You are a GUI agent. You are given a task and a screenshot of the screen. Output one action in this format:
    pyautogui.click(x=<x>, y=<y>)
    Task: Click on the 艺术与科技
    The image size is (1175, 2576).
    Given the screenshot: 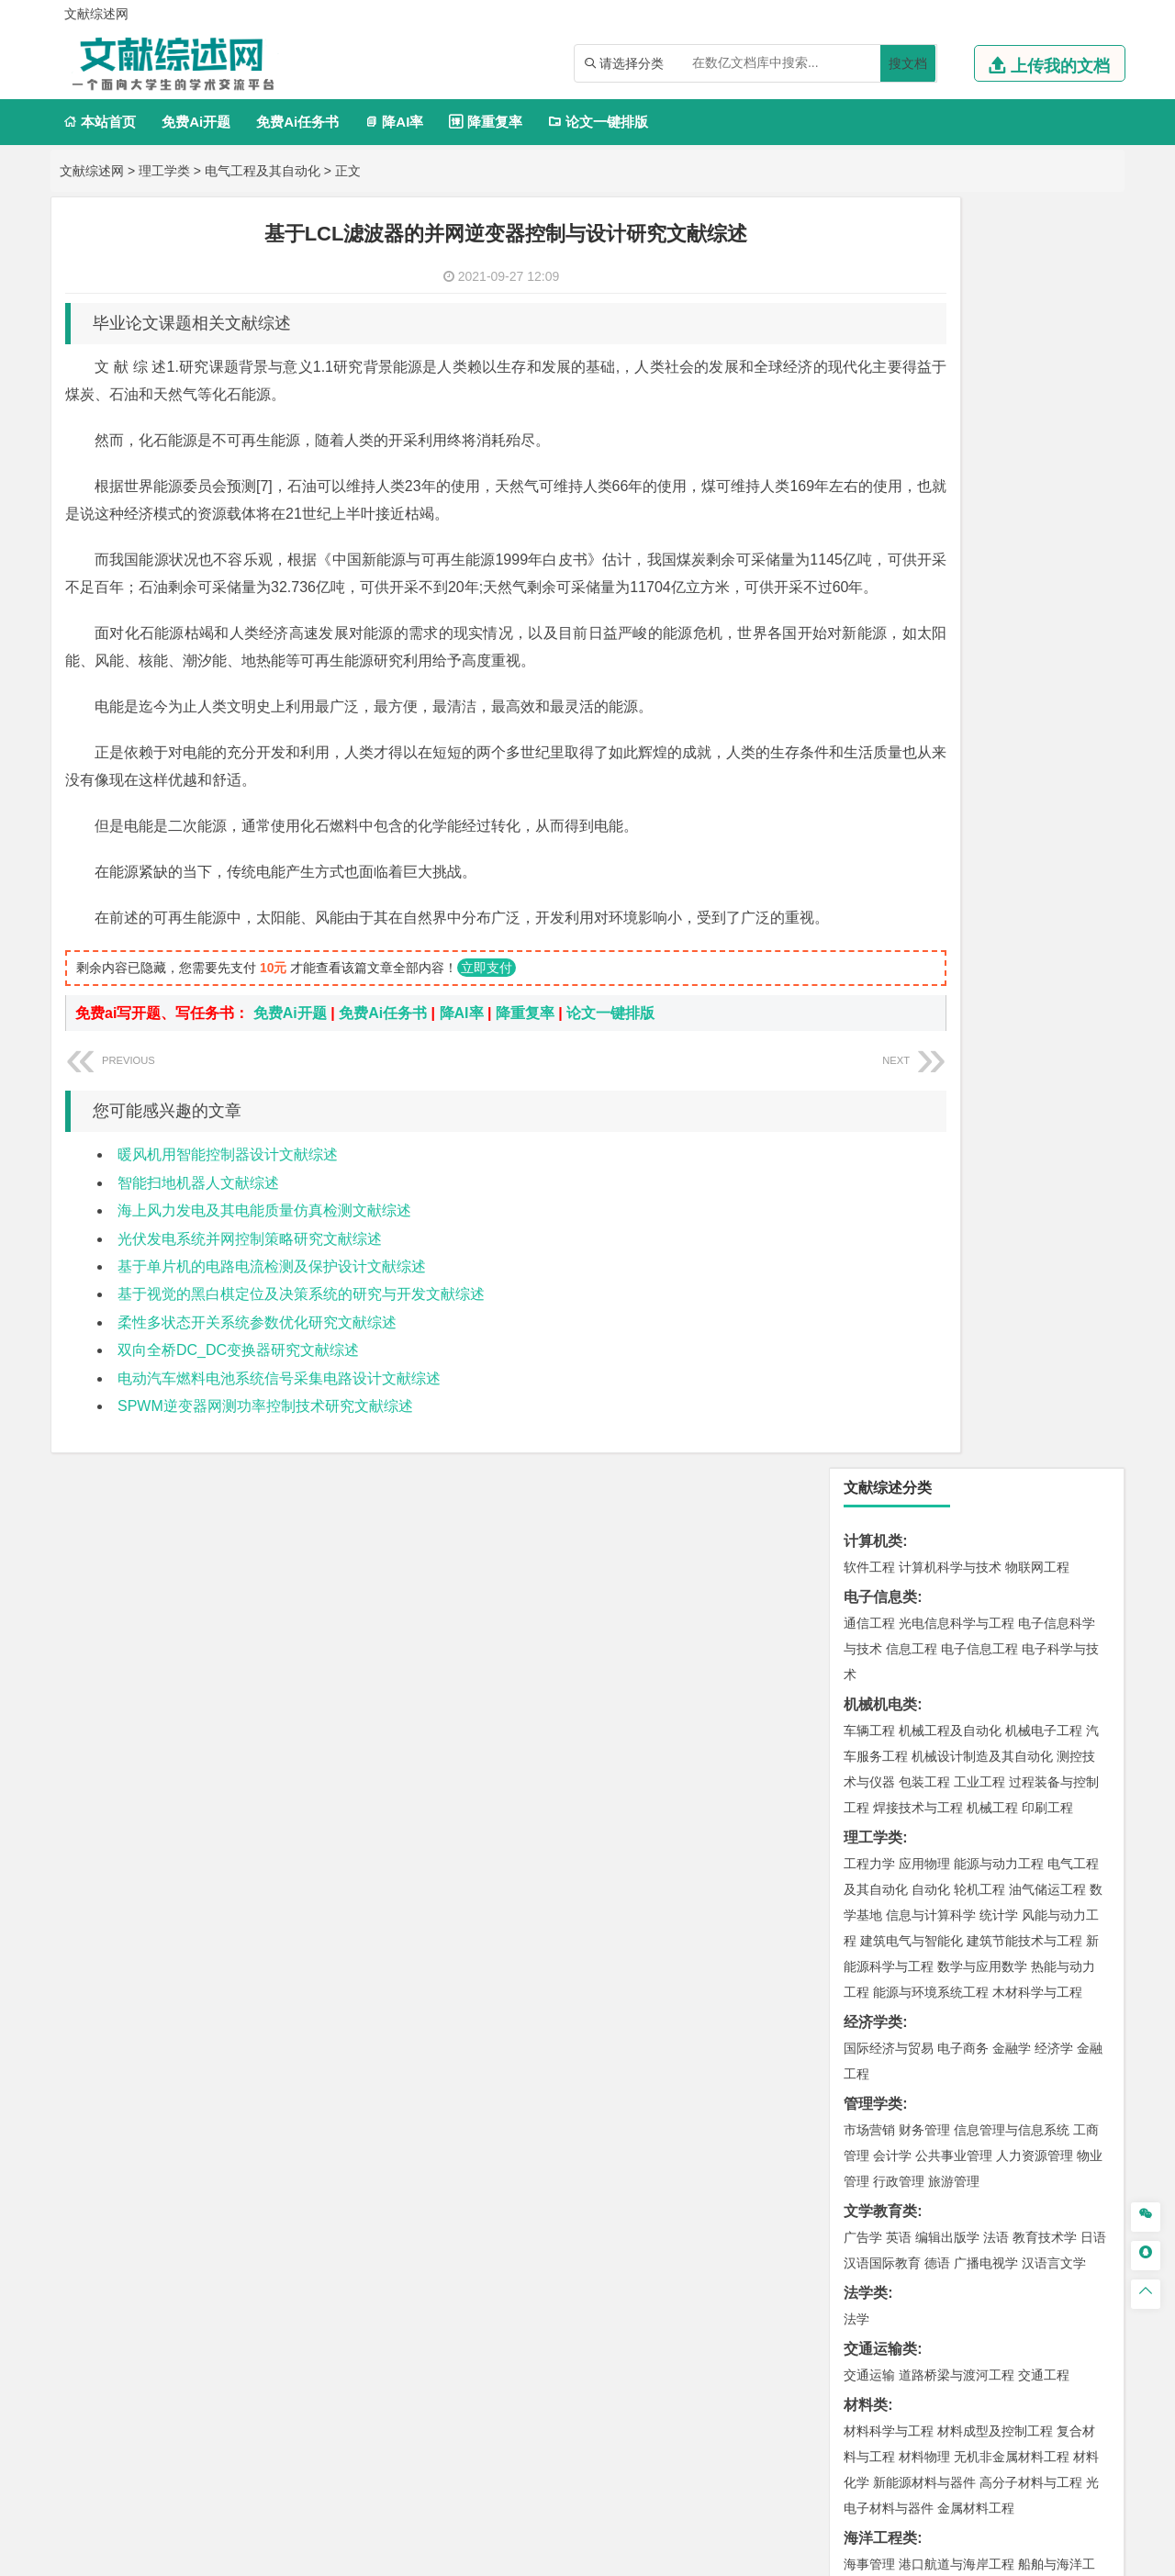 What is the action you would take?
    pyautogui.click(x=956, y=1968)
    